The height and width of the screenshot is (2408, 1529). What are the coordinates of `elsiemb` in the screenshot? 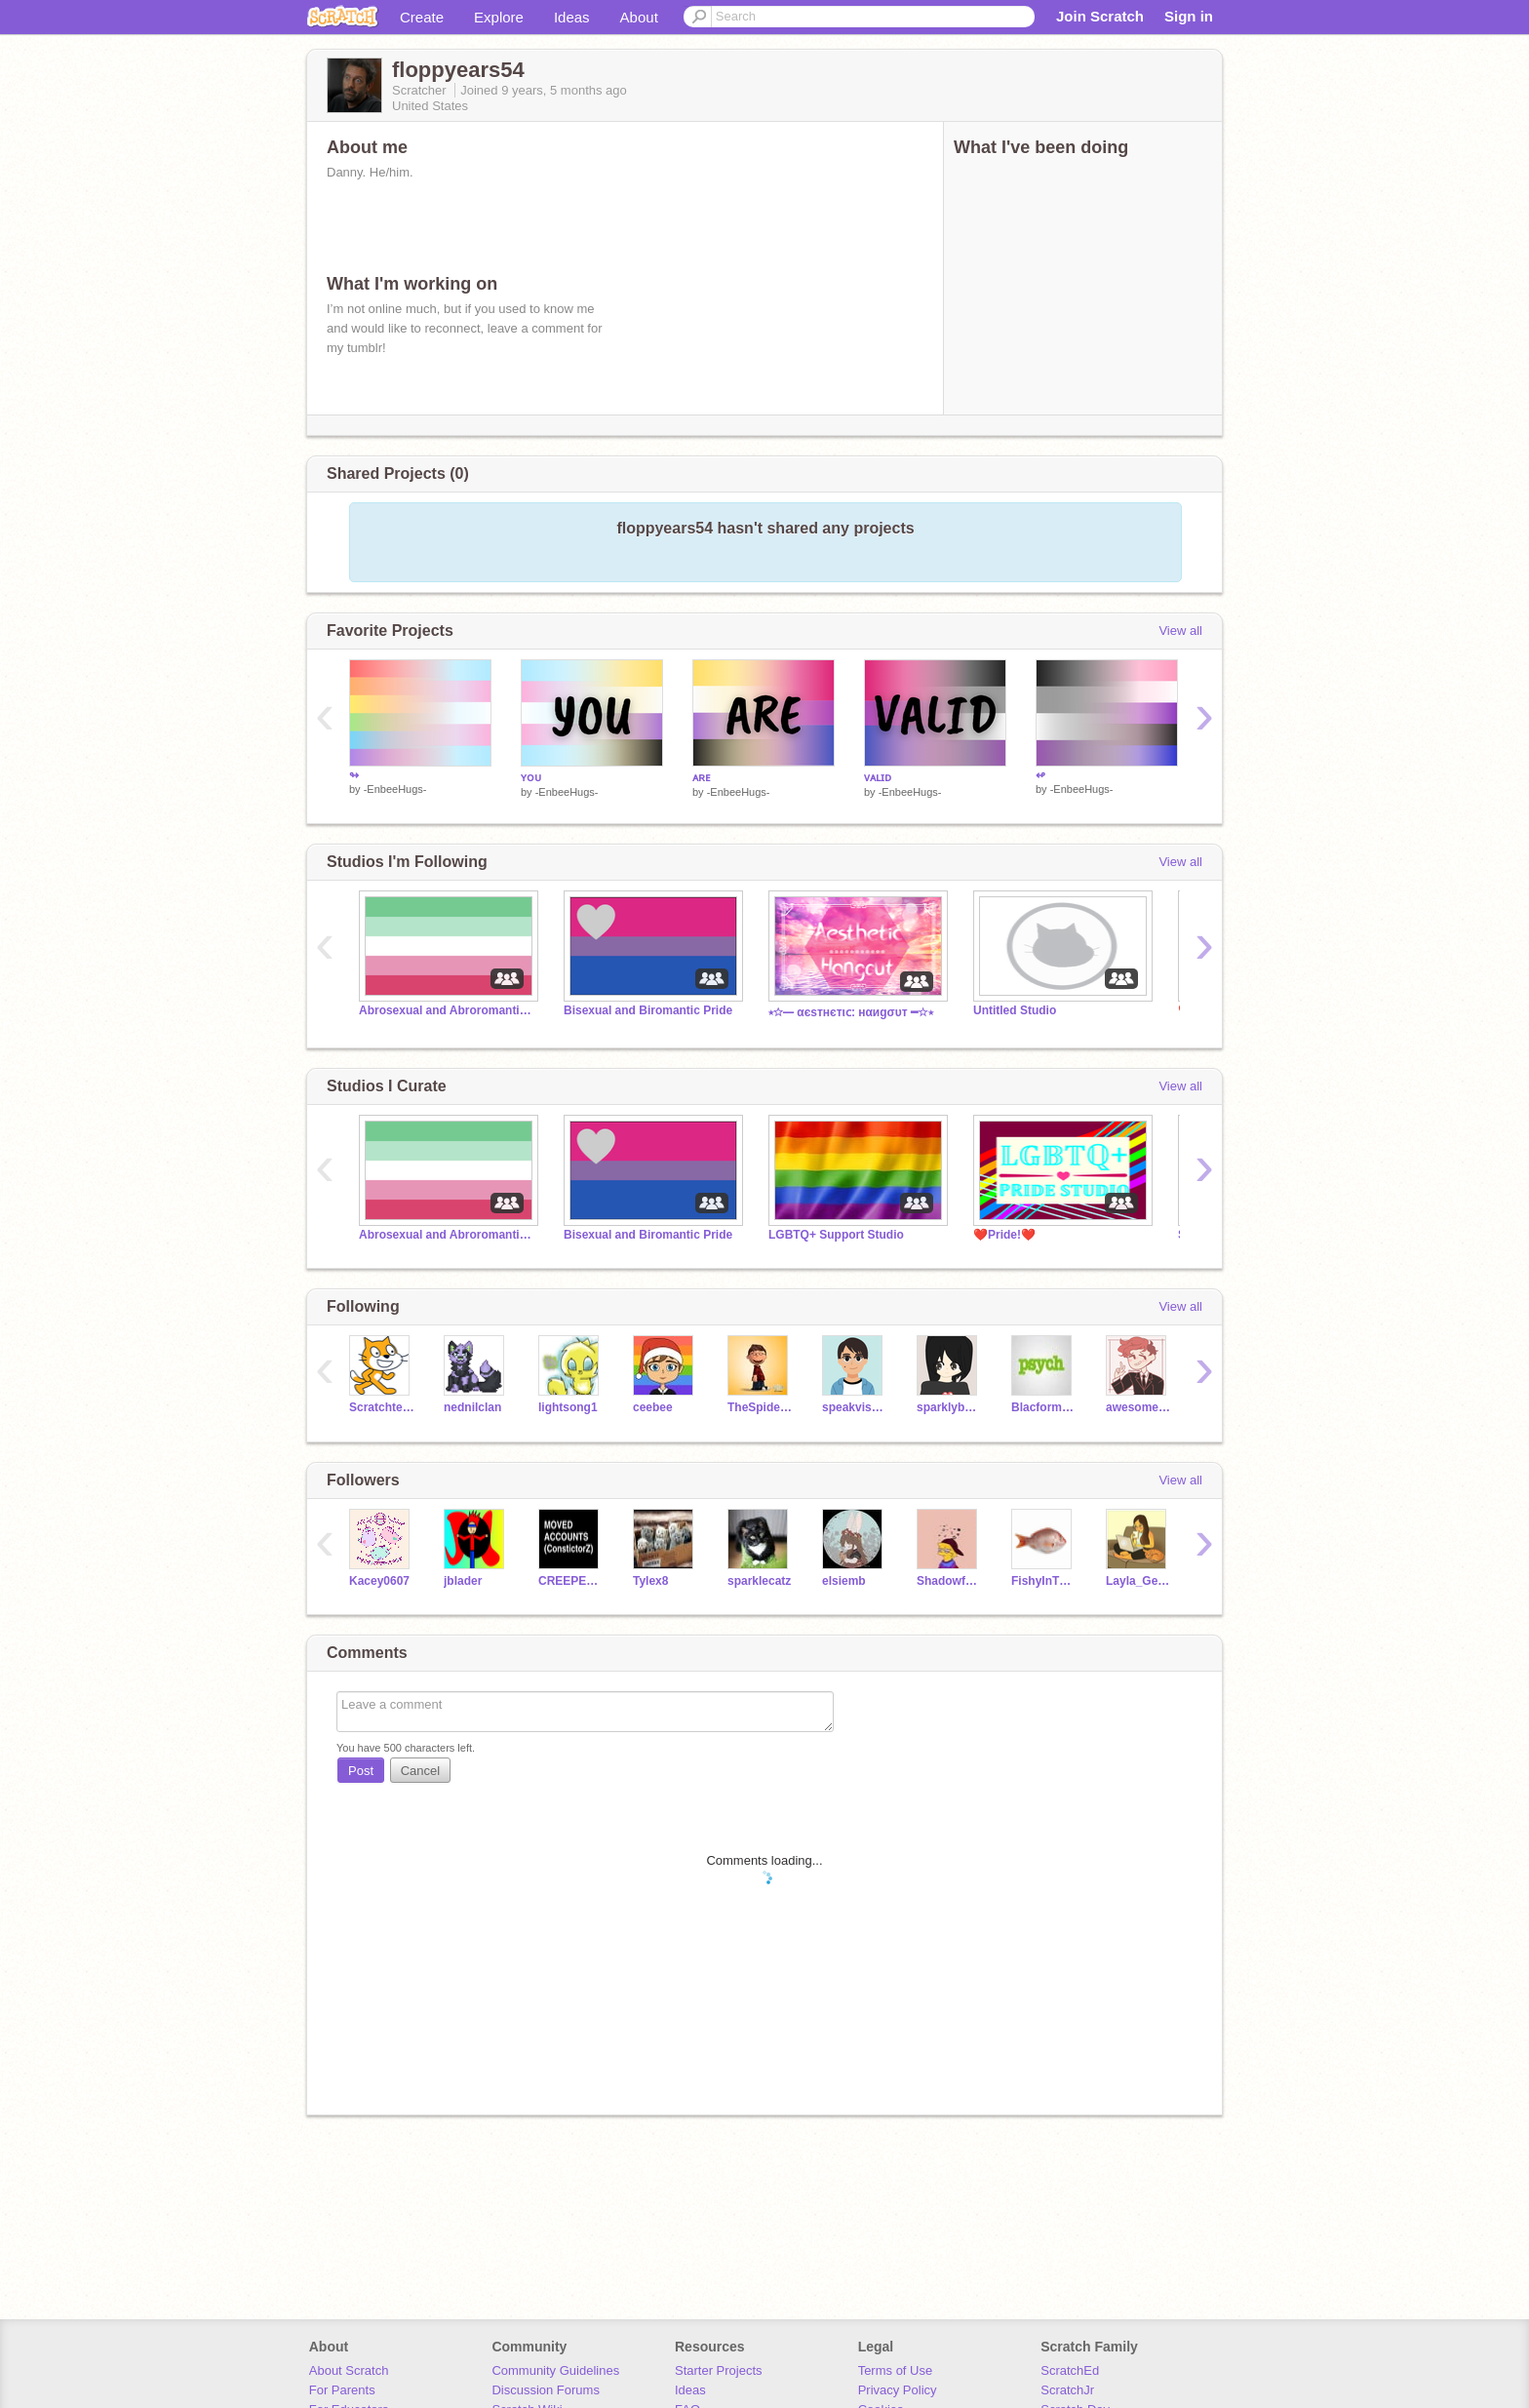 It's located at (844, 1581).